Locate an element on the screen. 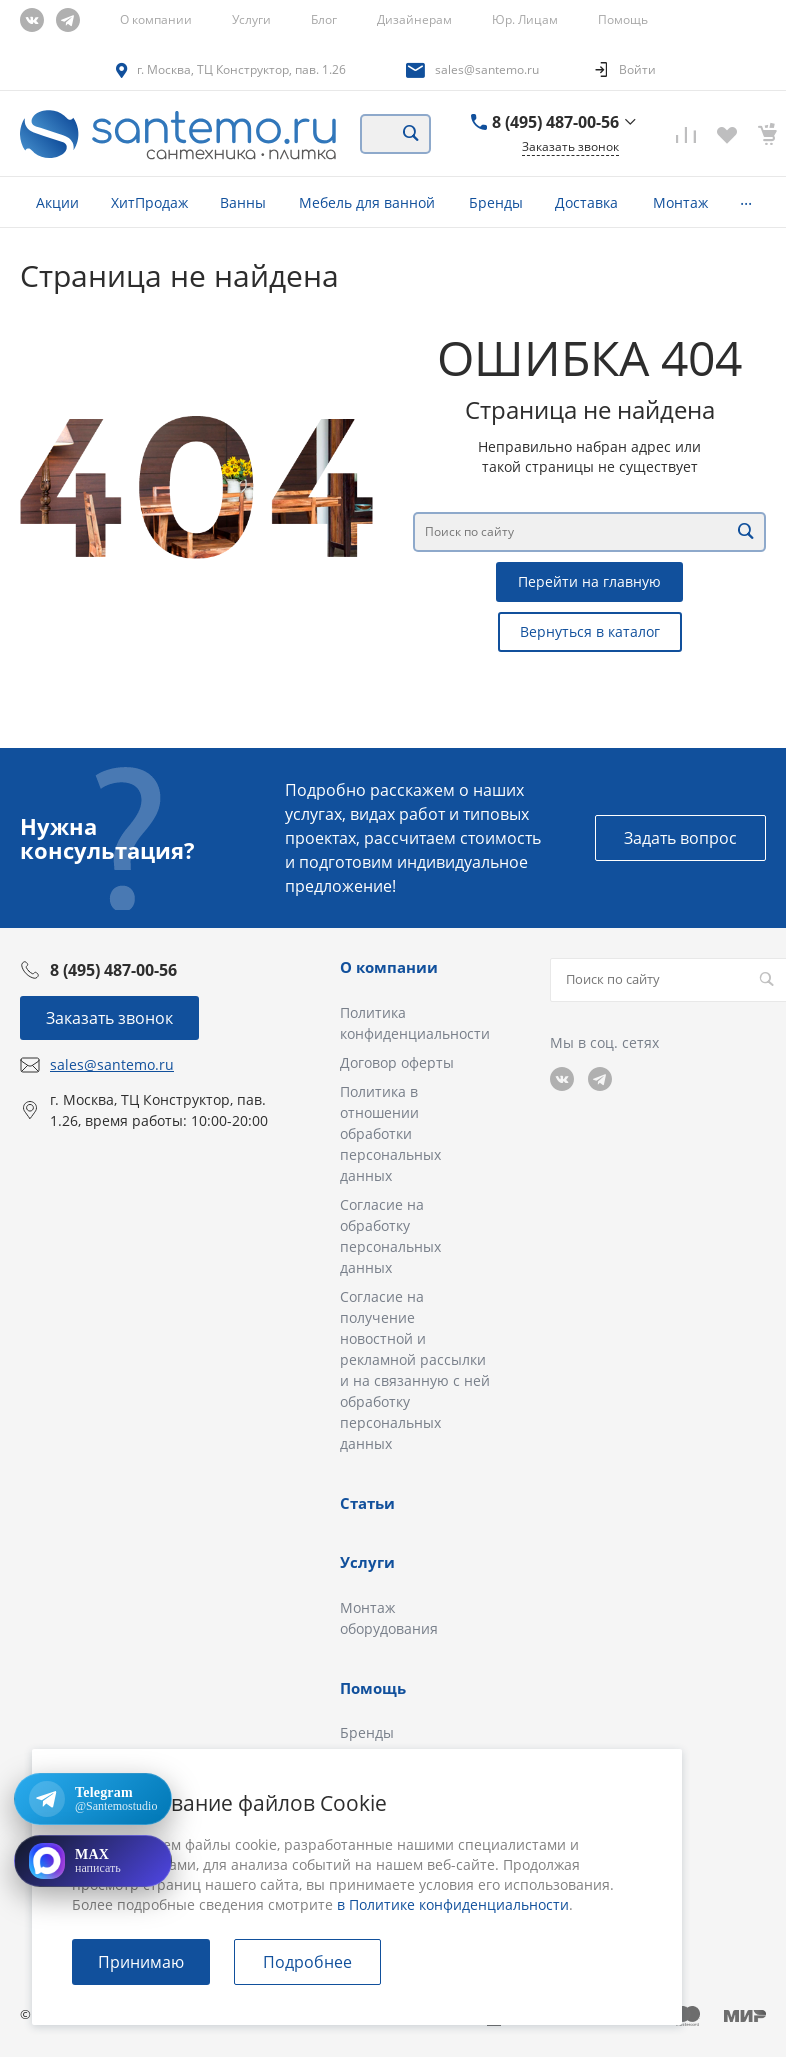 The image size is (786, 2057). Договор оферты is located at coordinates (397, 1062).